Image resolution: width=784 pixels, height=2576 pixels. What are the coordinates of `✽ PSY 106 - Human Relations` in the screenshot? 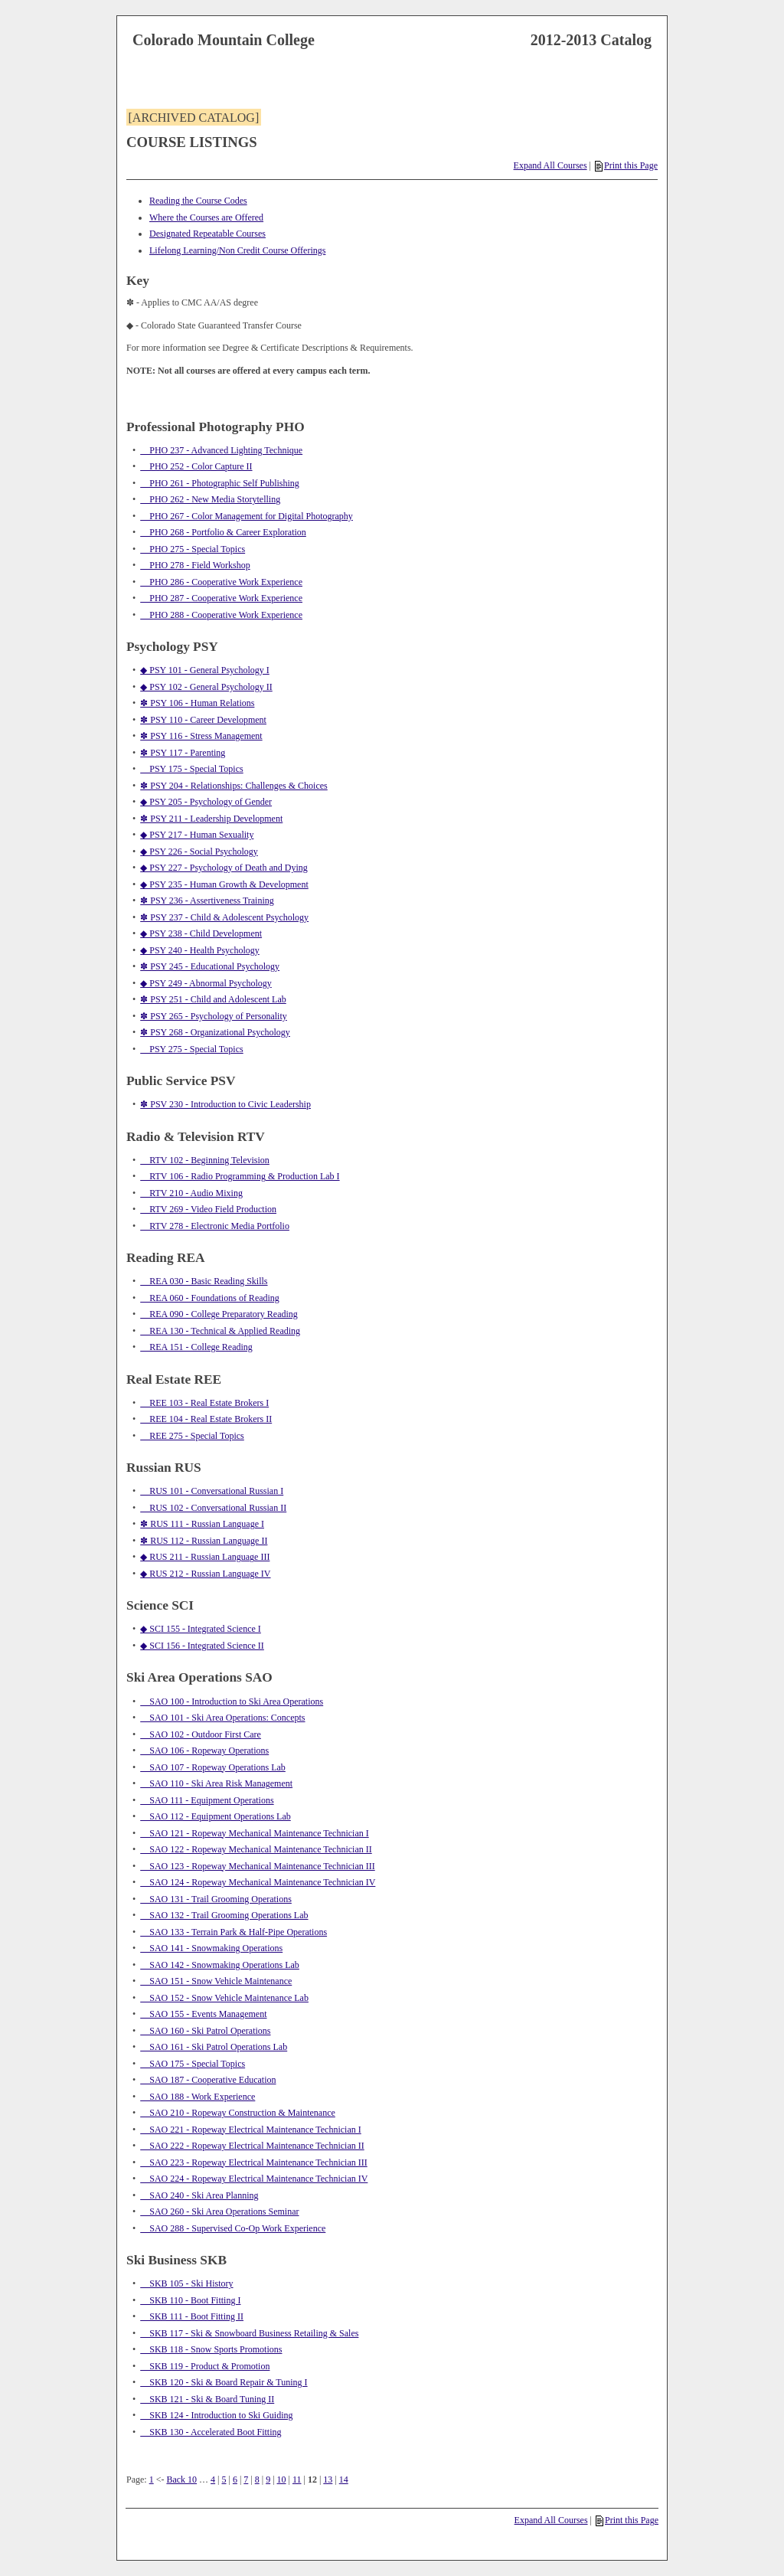 It's located at (197, 703).